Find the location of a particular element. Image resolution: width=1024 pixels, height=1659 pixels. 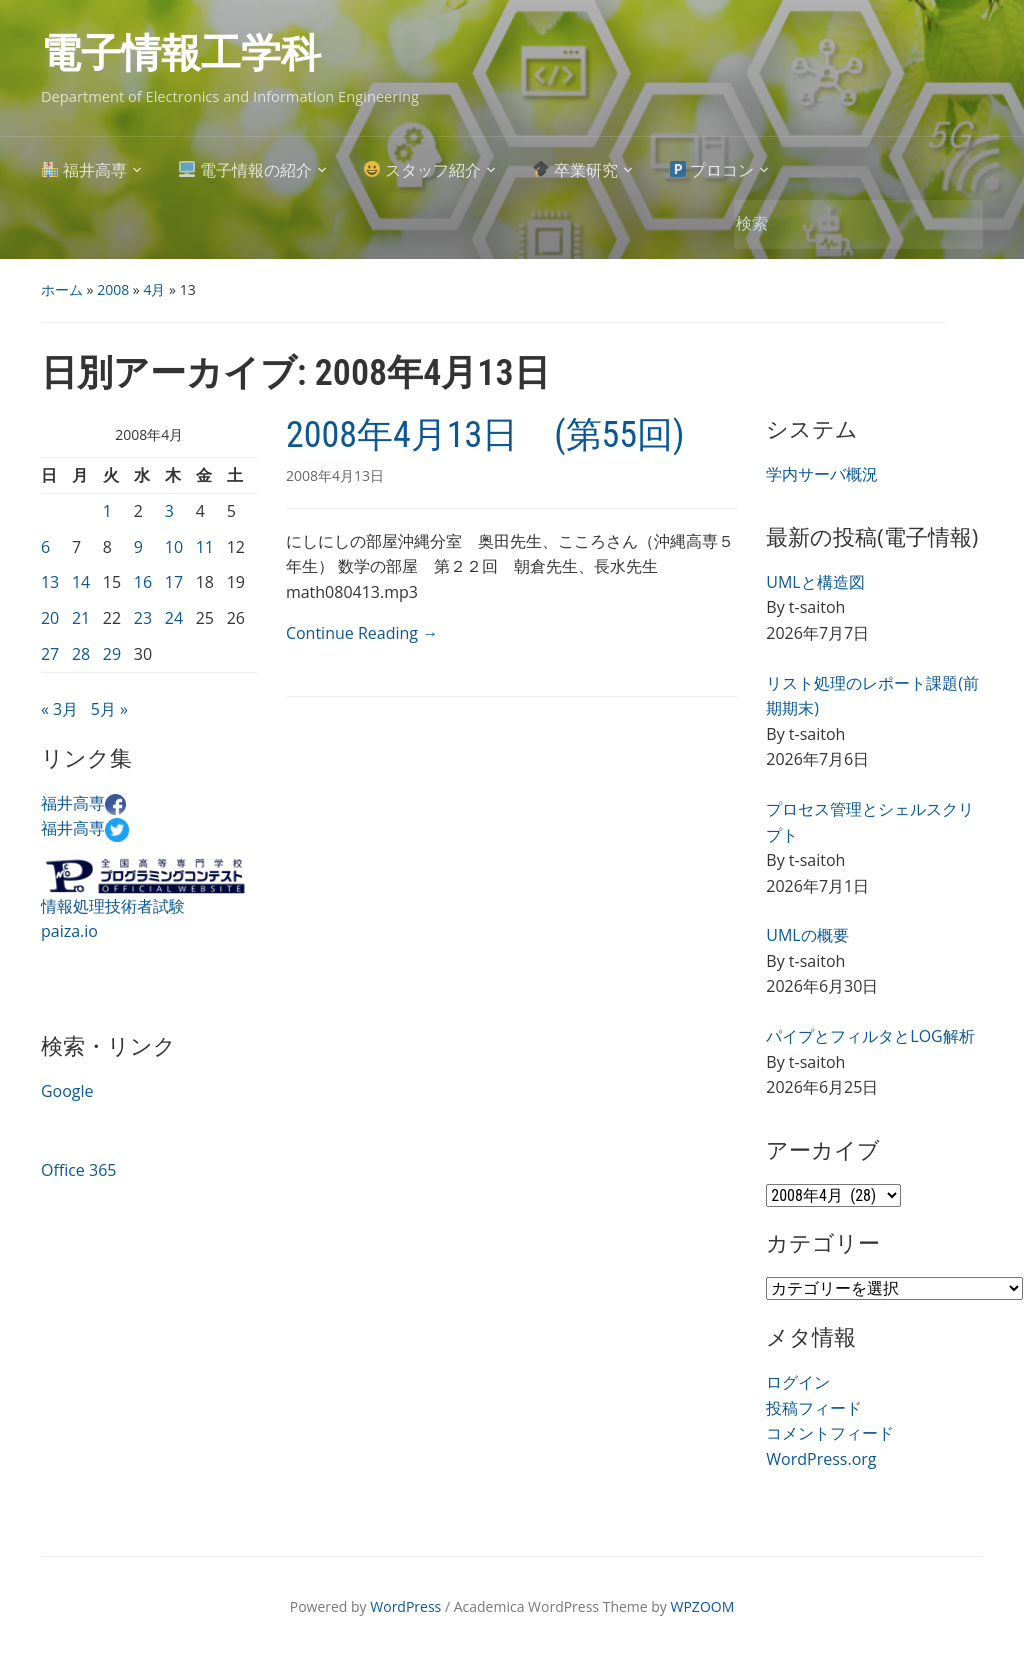

2008年4月13日 (第55回) is located at coordinates (485, 435).